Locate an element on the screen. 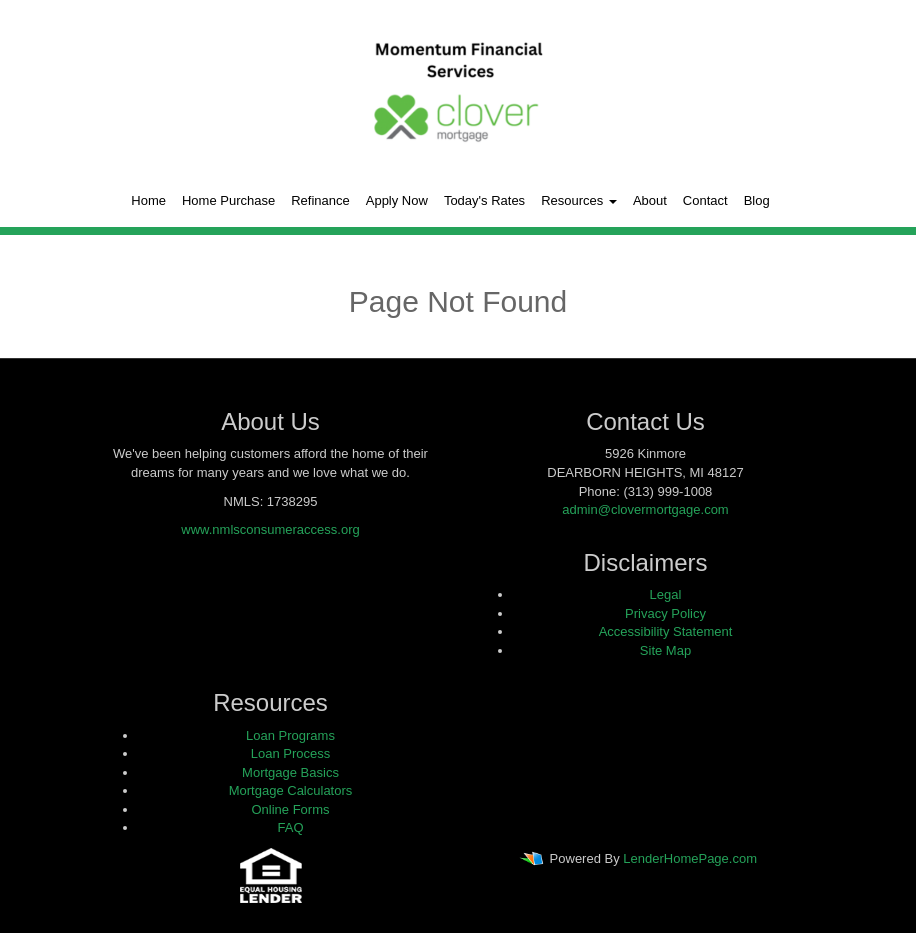 The image size is (916, 933). Loan Process is located at coordinates (291, 753).